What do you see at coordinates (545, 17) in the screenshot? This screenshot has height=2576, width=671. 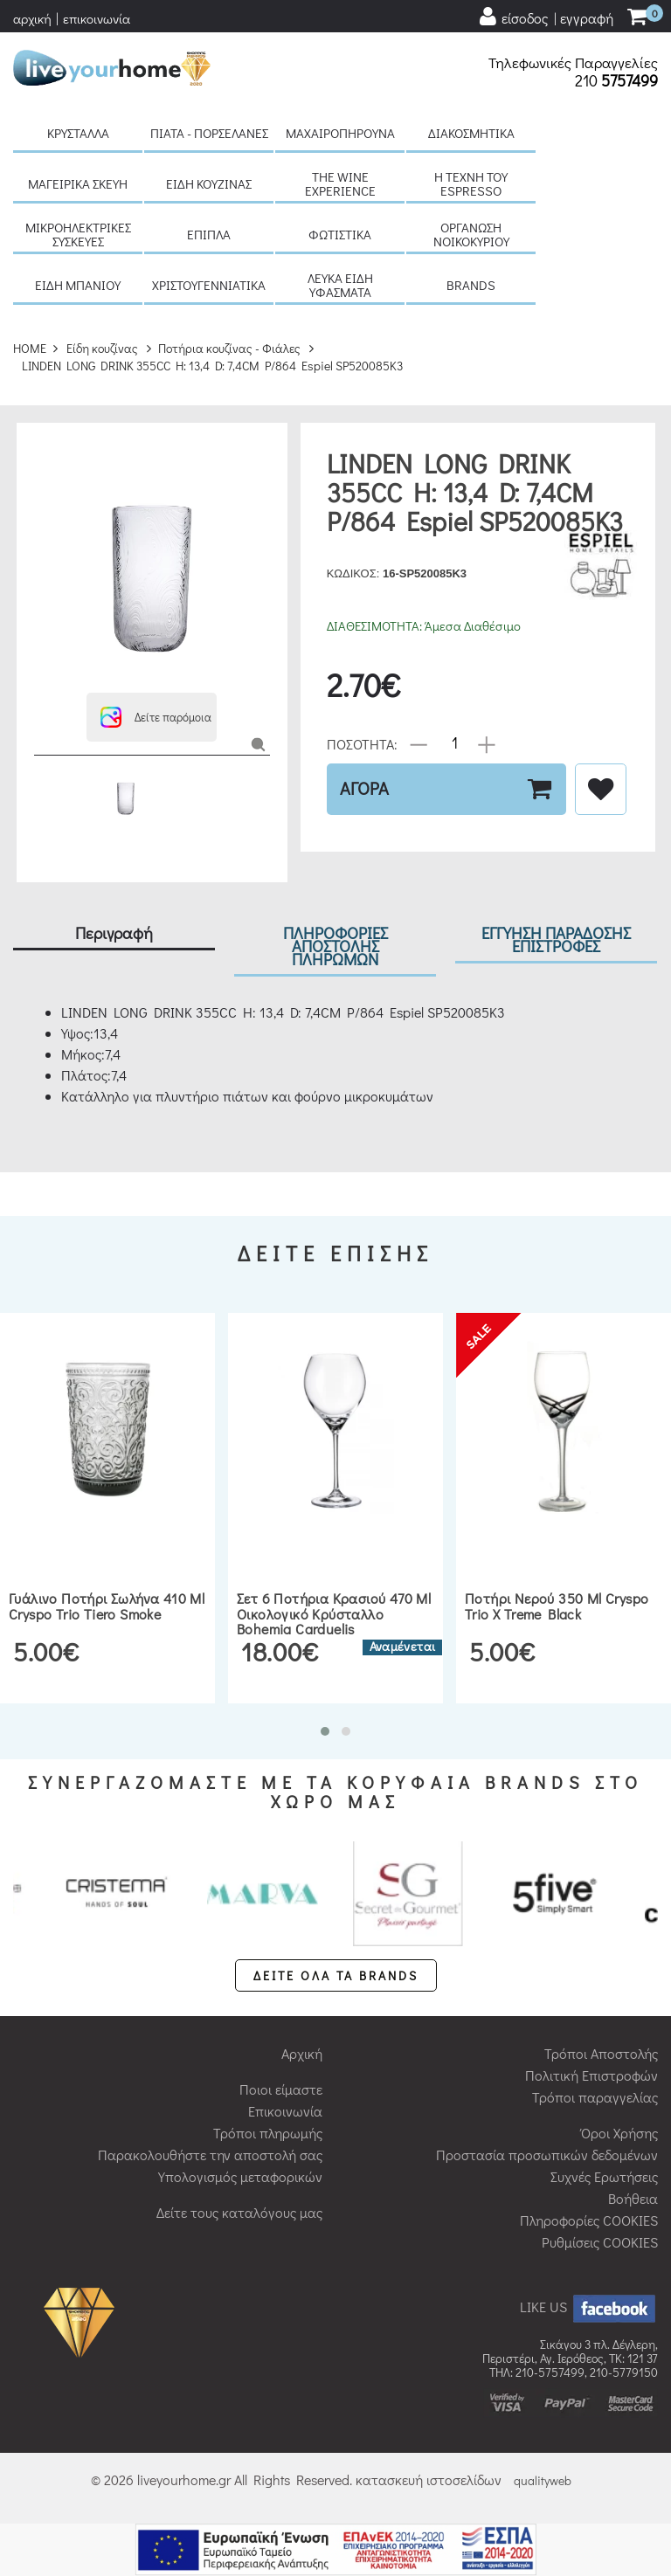 I see `[user login register]` at bounding box center [545, 17].